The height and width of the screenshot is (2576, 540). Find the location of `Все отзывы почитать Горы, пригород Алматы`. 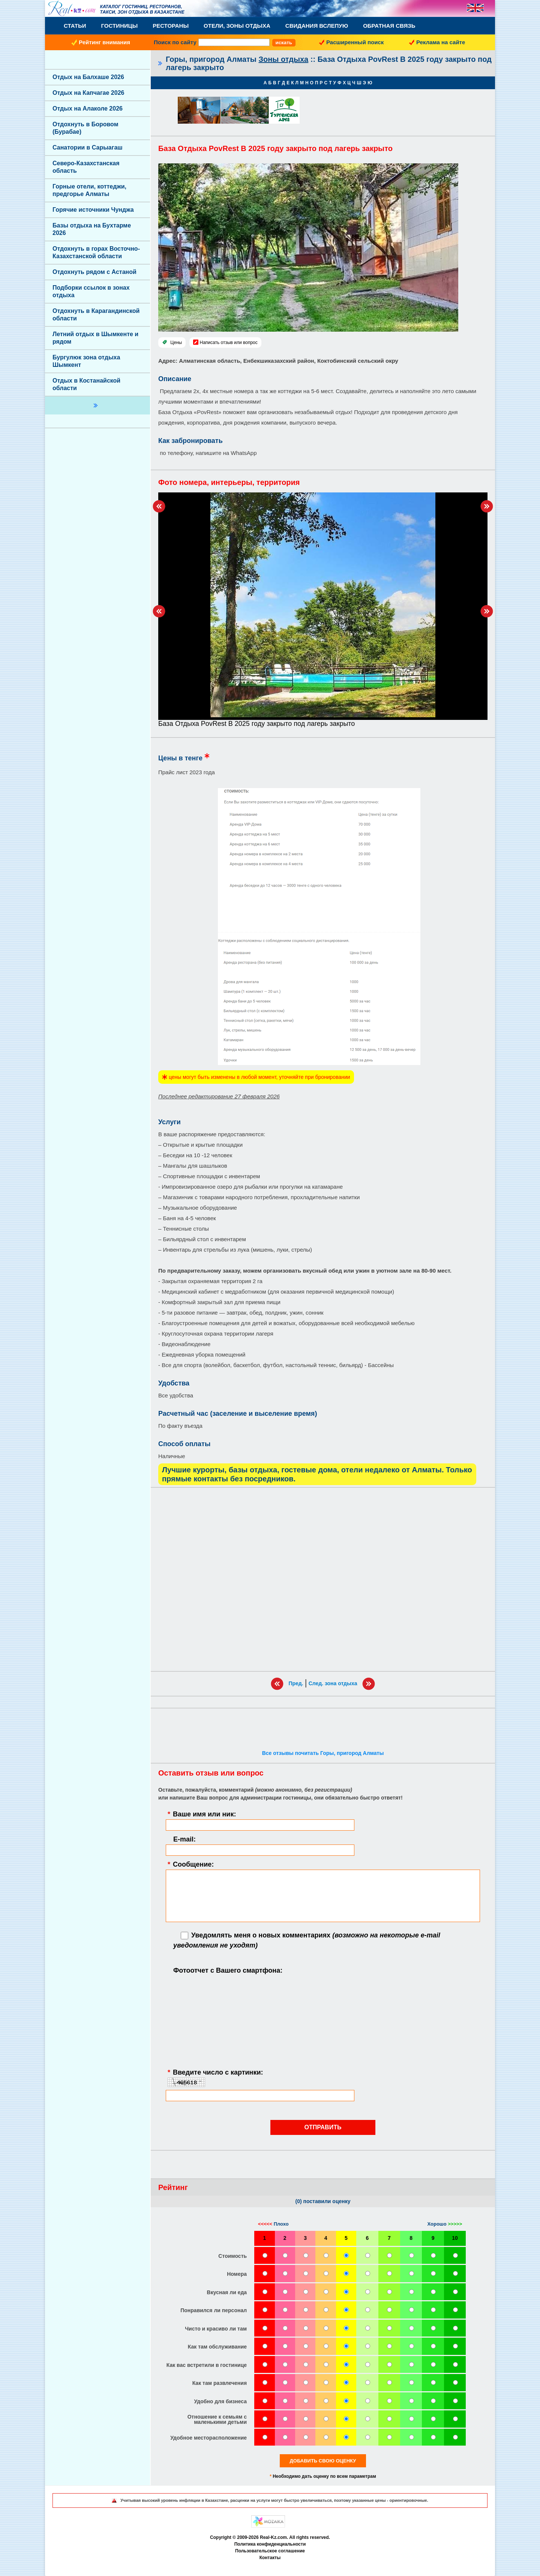

Все отзывы почитать Горы, пригород Алматы is located at coordinates (323, 1753).